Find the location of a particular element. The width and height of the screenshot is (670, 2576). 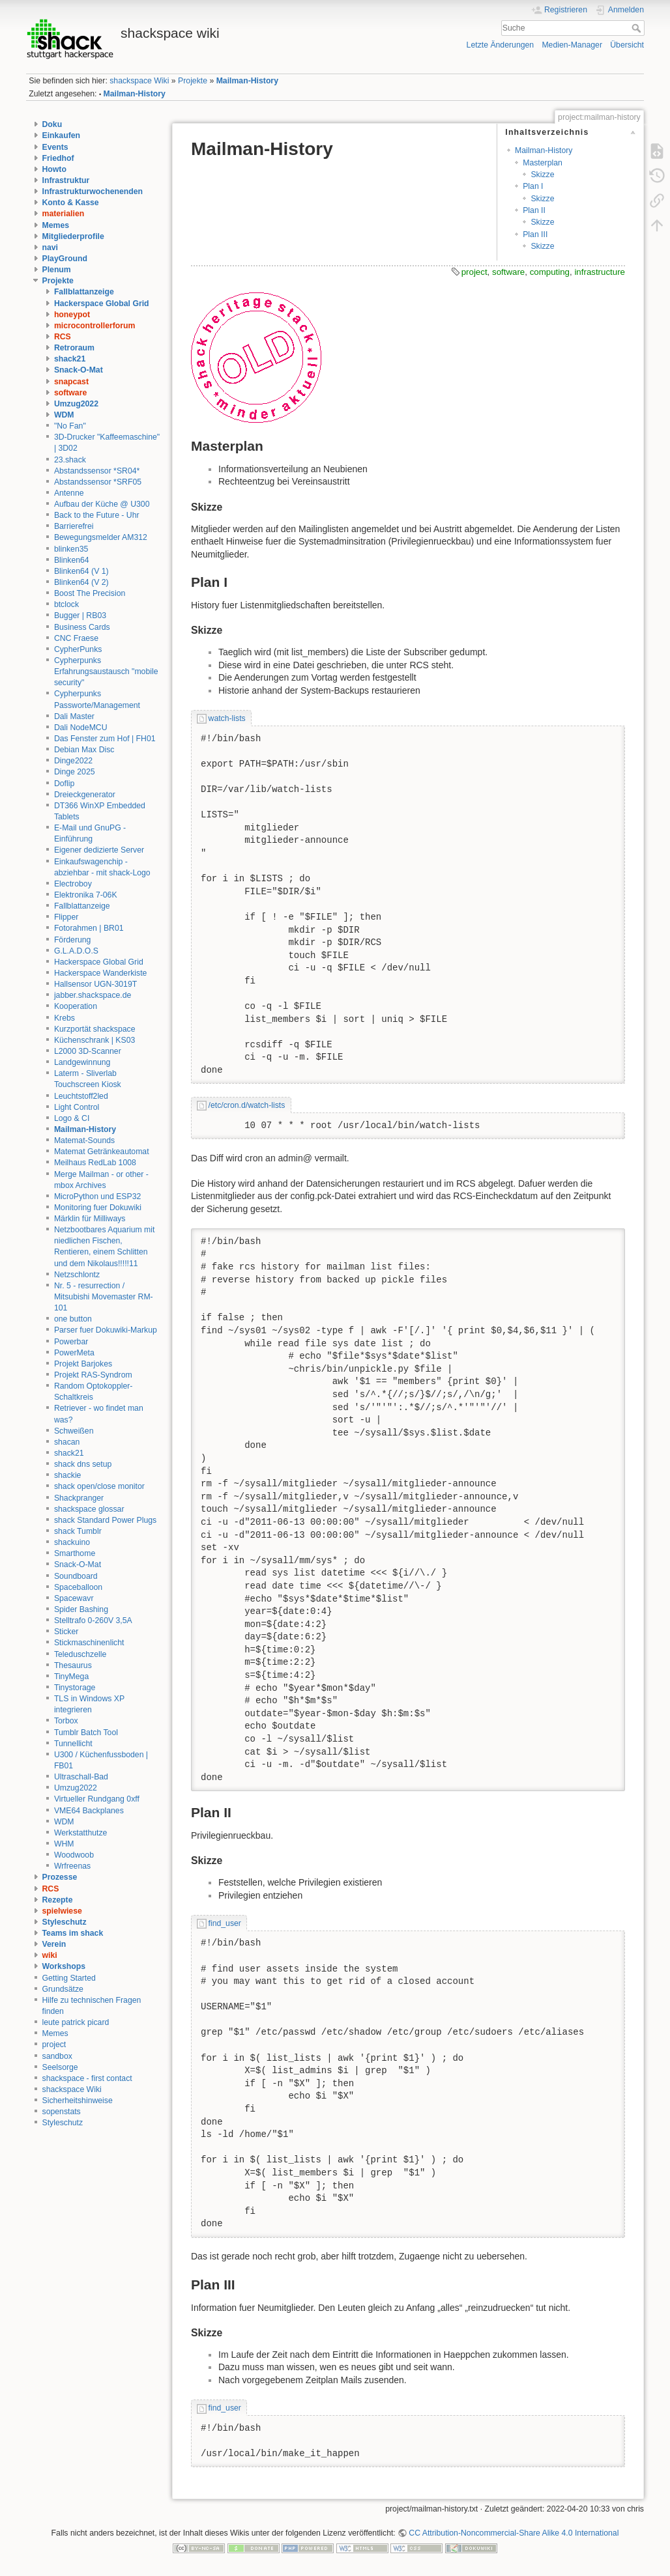

Matemat Getränkeautomat is located at coordinates (101, 1151).